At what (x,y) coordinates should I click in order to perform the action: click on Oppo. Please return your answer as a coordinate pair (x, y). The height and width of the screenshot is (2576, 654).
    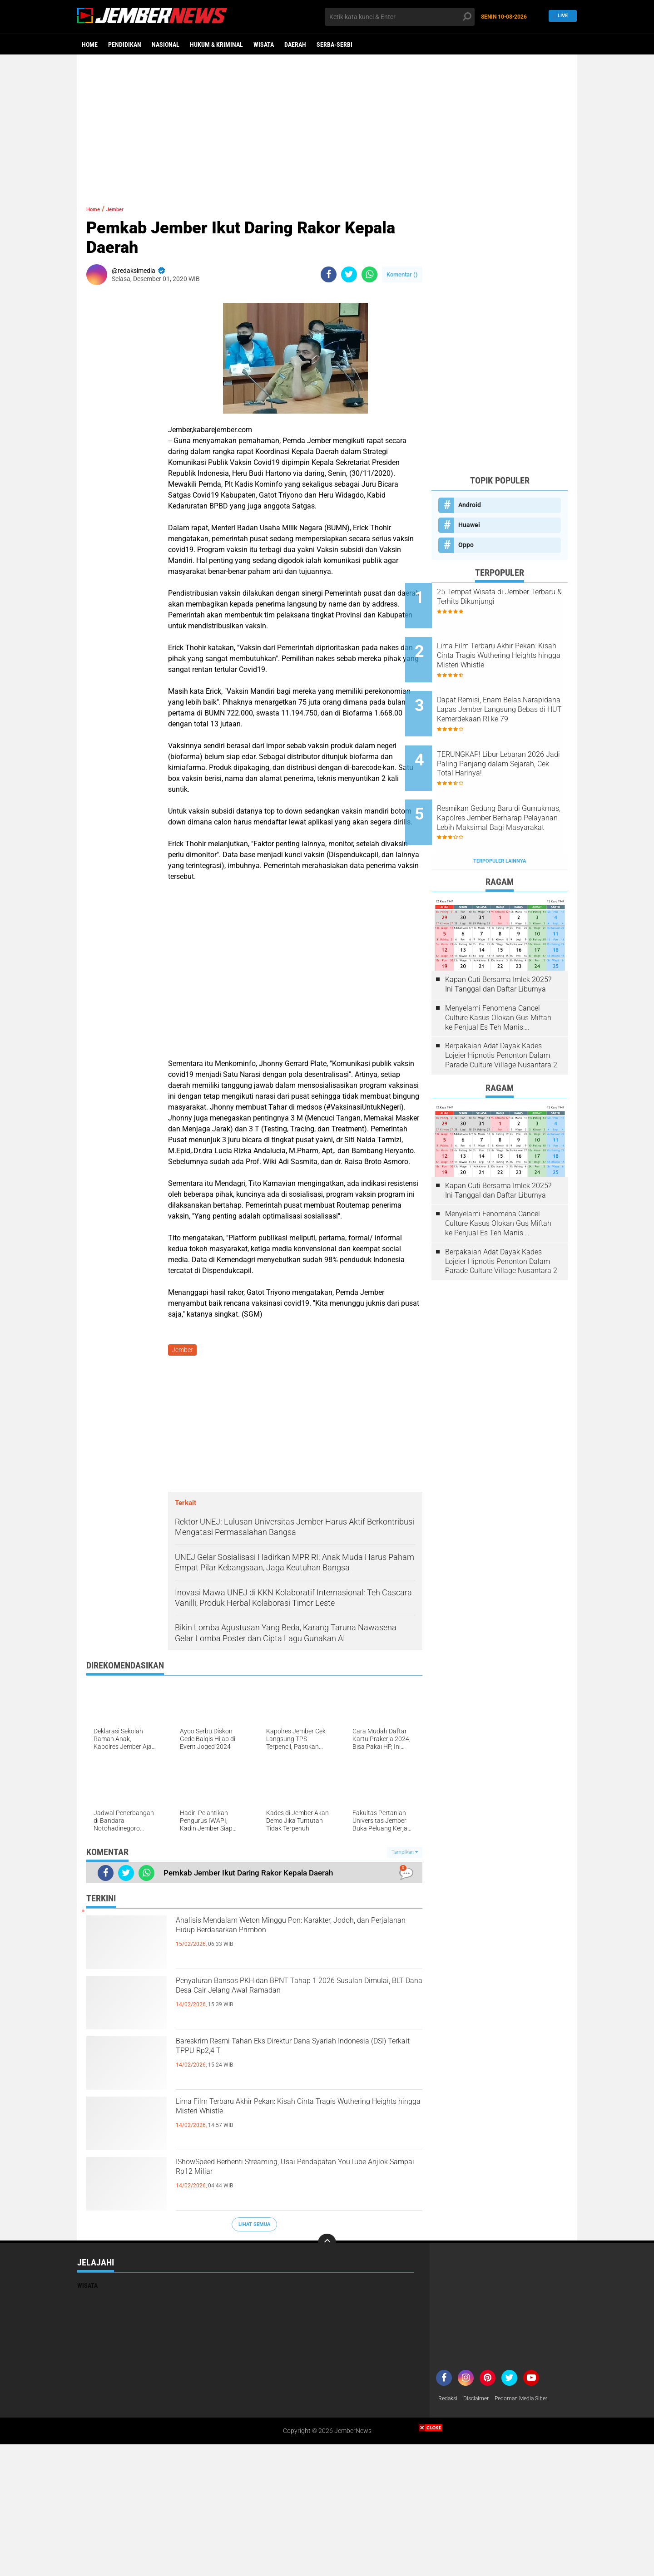
    Looking at the image, I should click on (466, 544).